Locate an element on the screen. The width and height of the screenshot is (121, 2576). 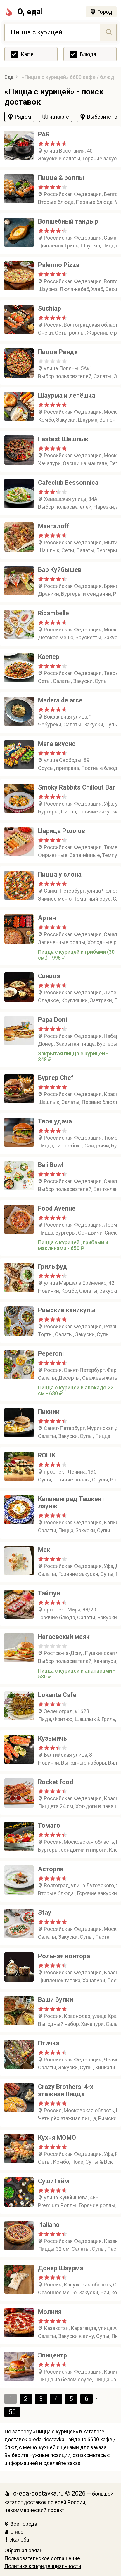
Sushiap is located at coordinates (49, 308).